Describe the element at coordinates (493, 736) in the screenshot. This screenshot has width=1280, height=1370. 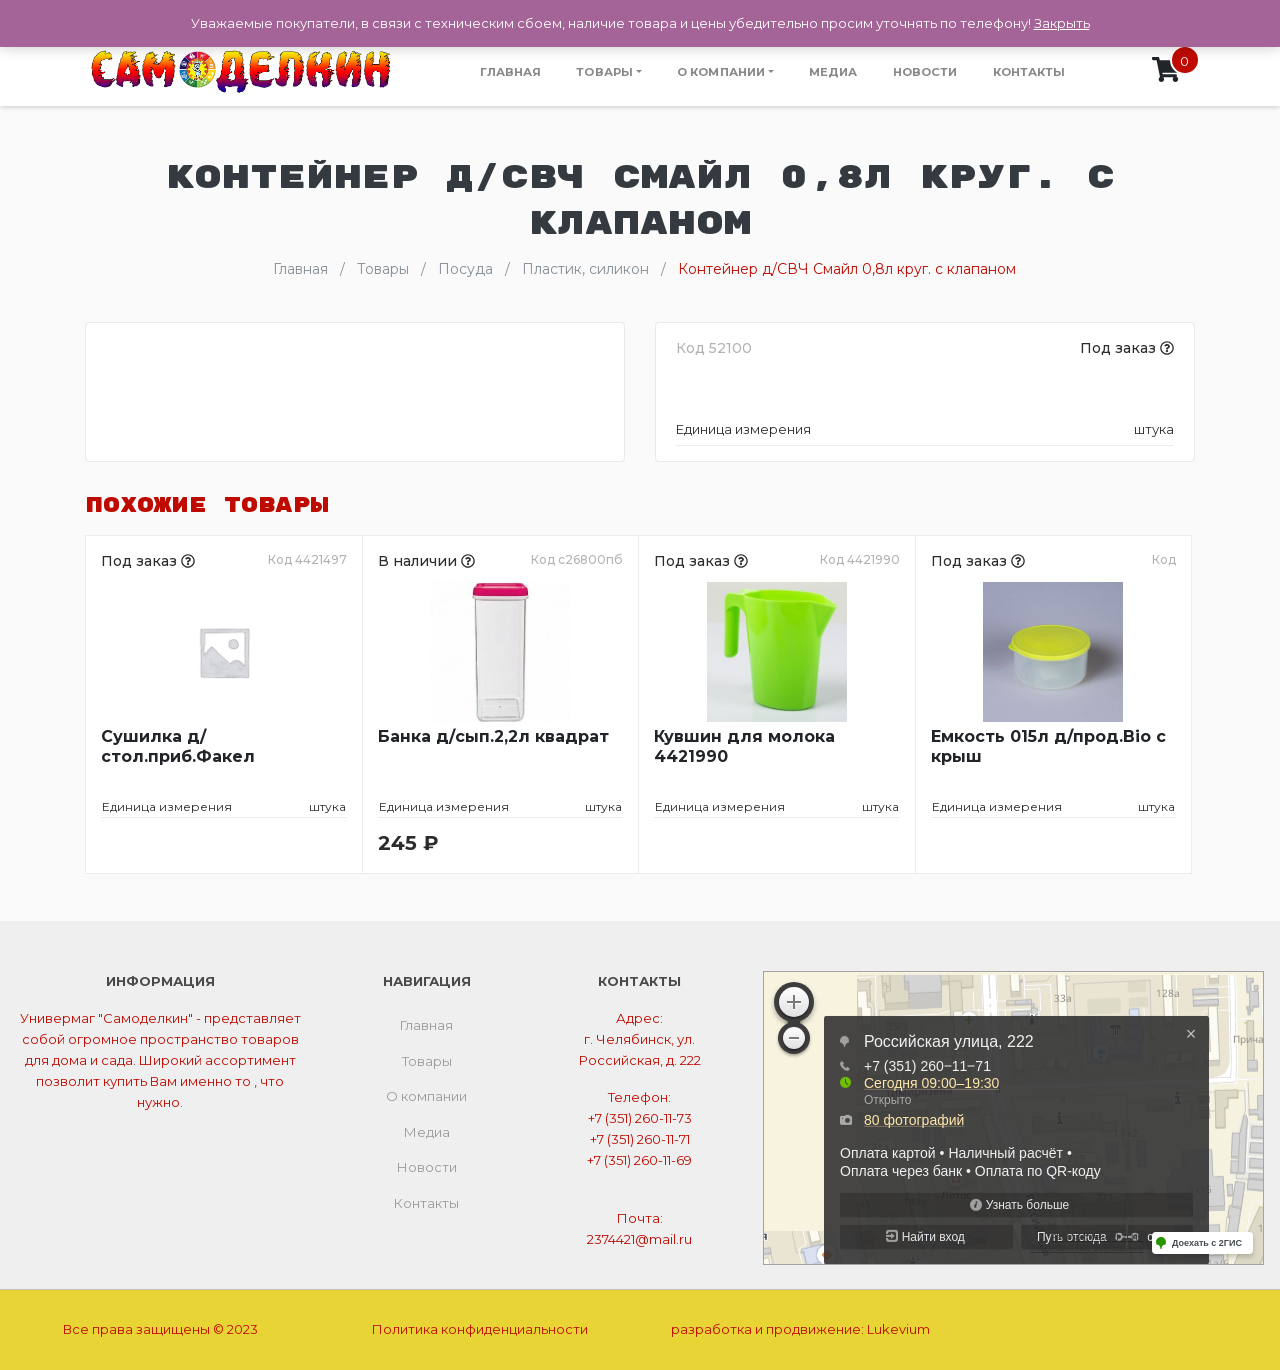
I see `Банка д/сып.2,2л квадрат` at that location.